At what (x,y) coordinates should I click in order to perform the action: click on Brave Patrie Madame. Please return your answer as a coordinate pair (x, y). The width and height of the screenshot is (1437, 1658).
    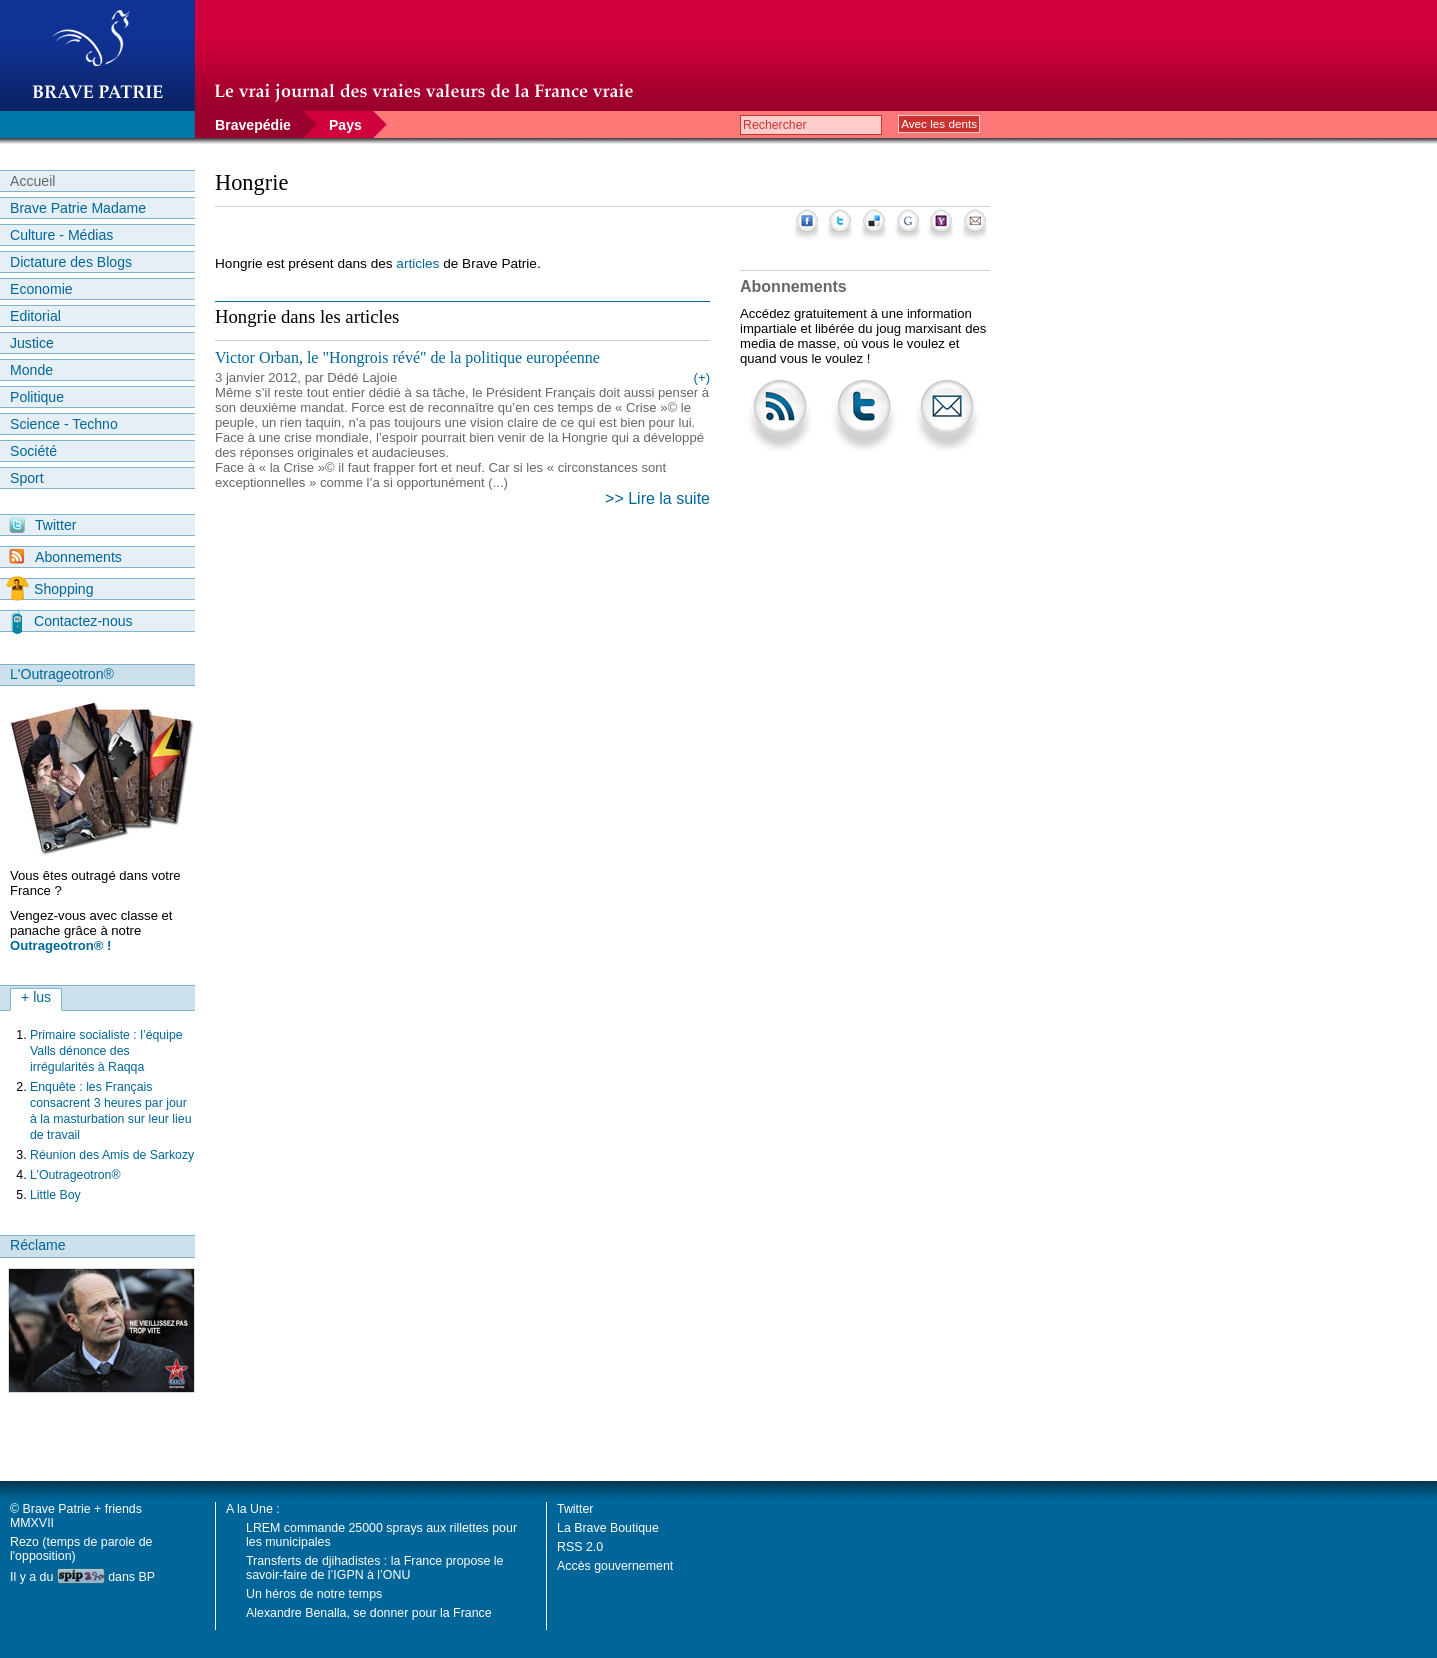
    Looking at the image, I should click on (78, 208).